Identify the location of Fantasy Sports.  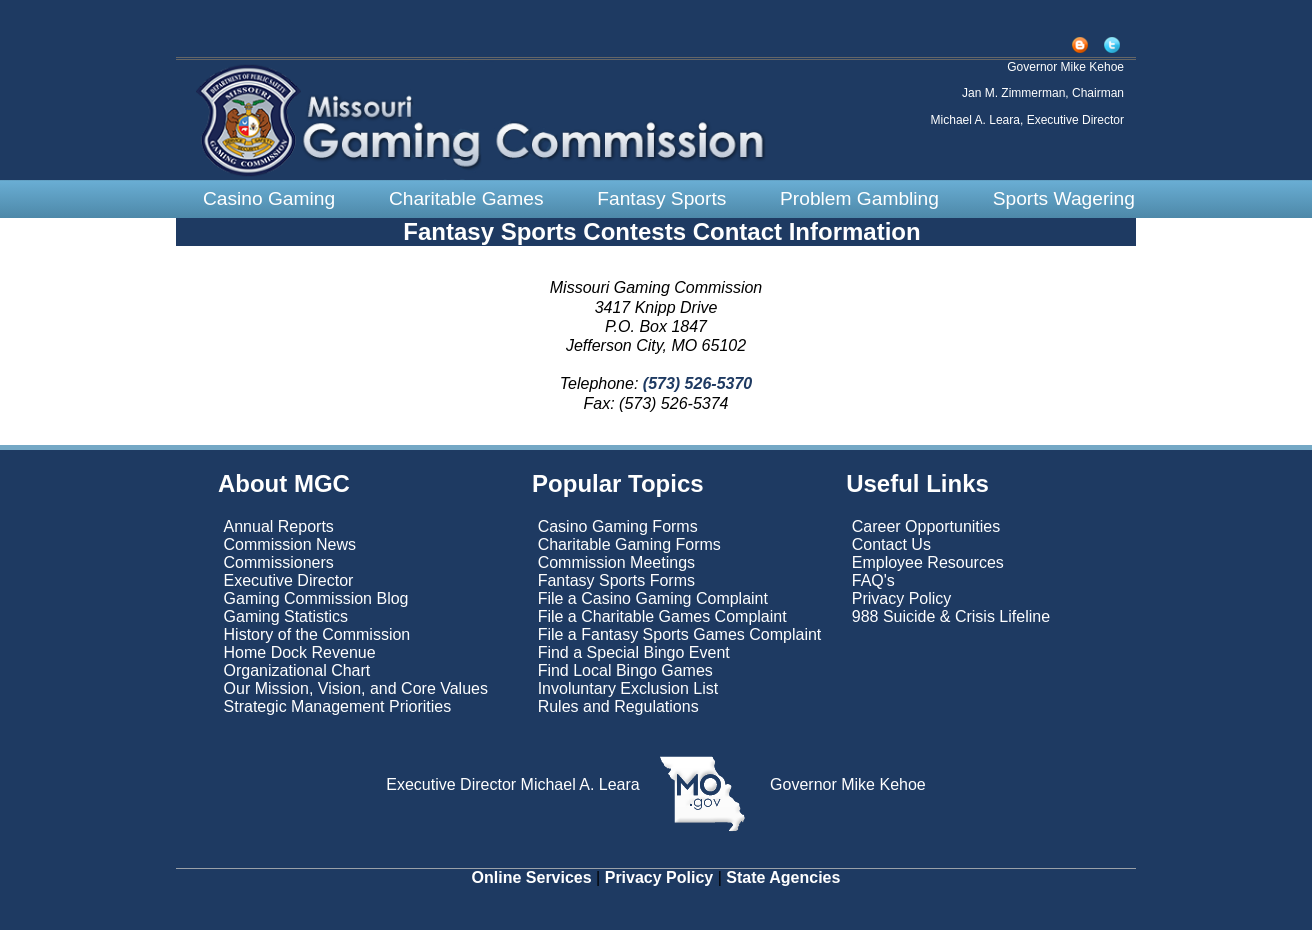
(661, 198).